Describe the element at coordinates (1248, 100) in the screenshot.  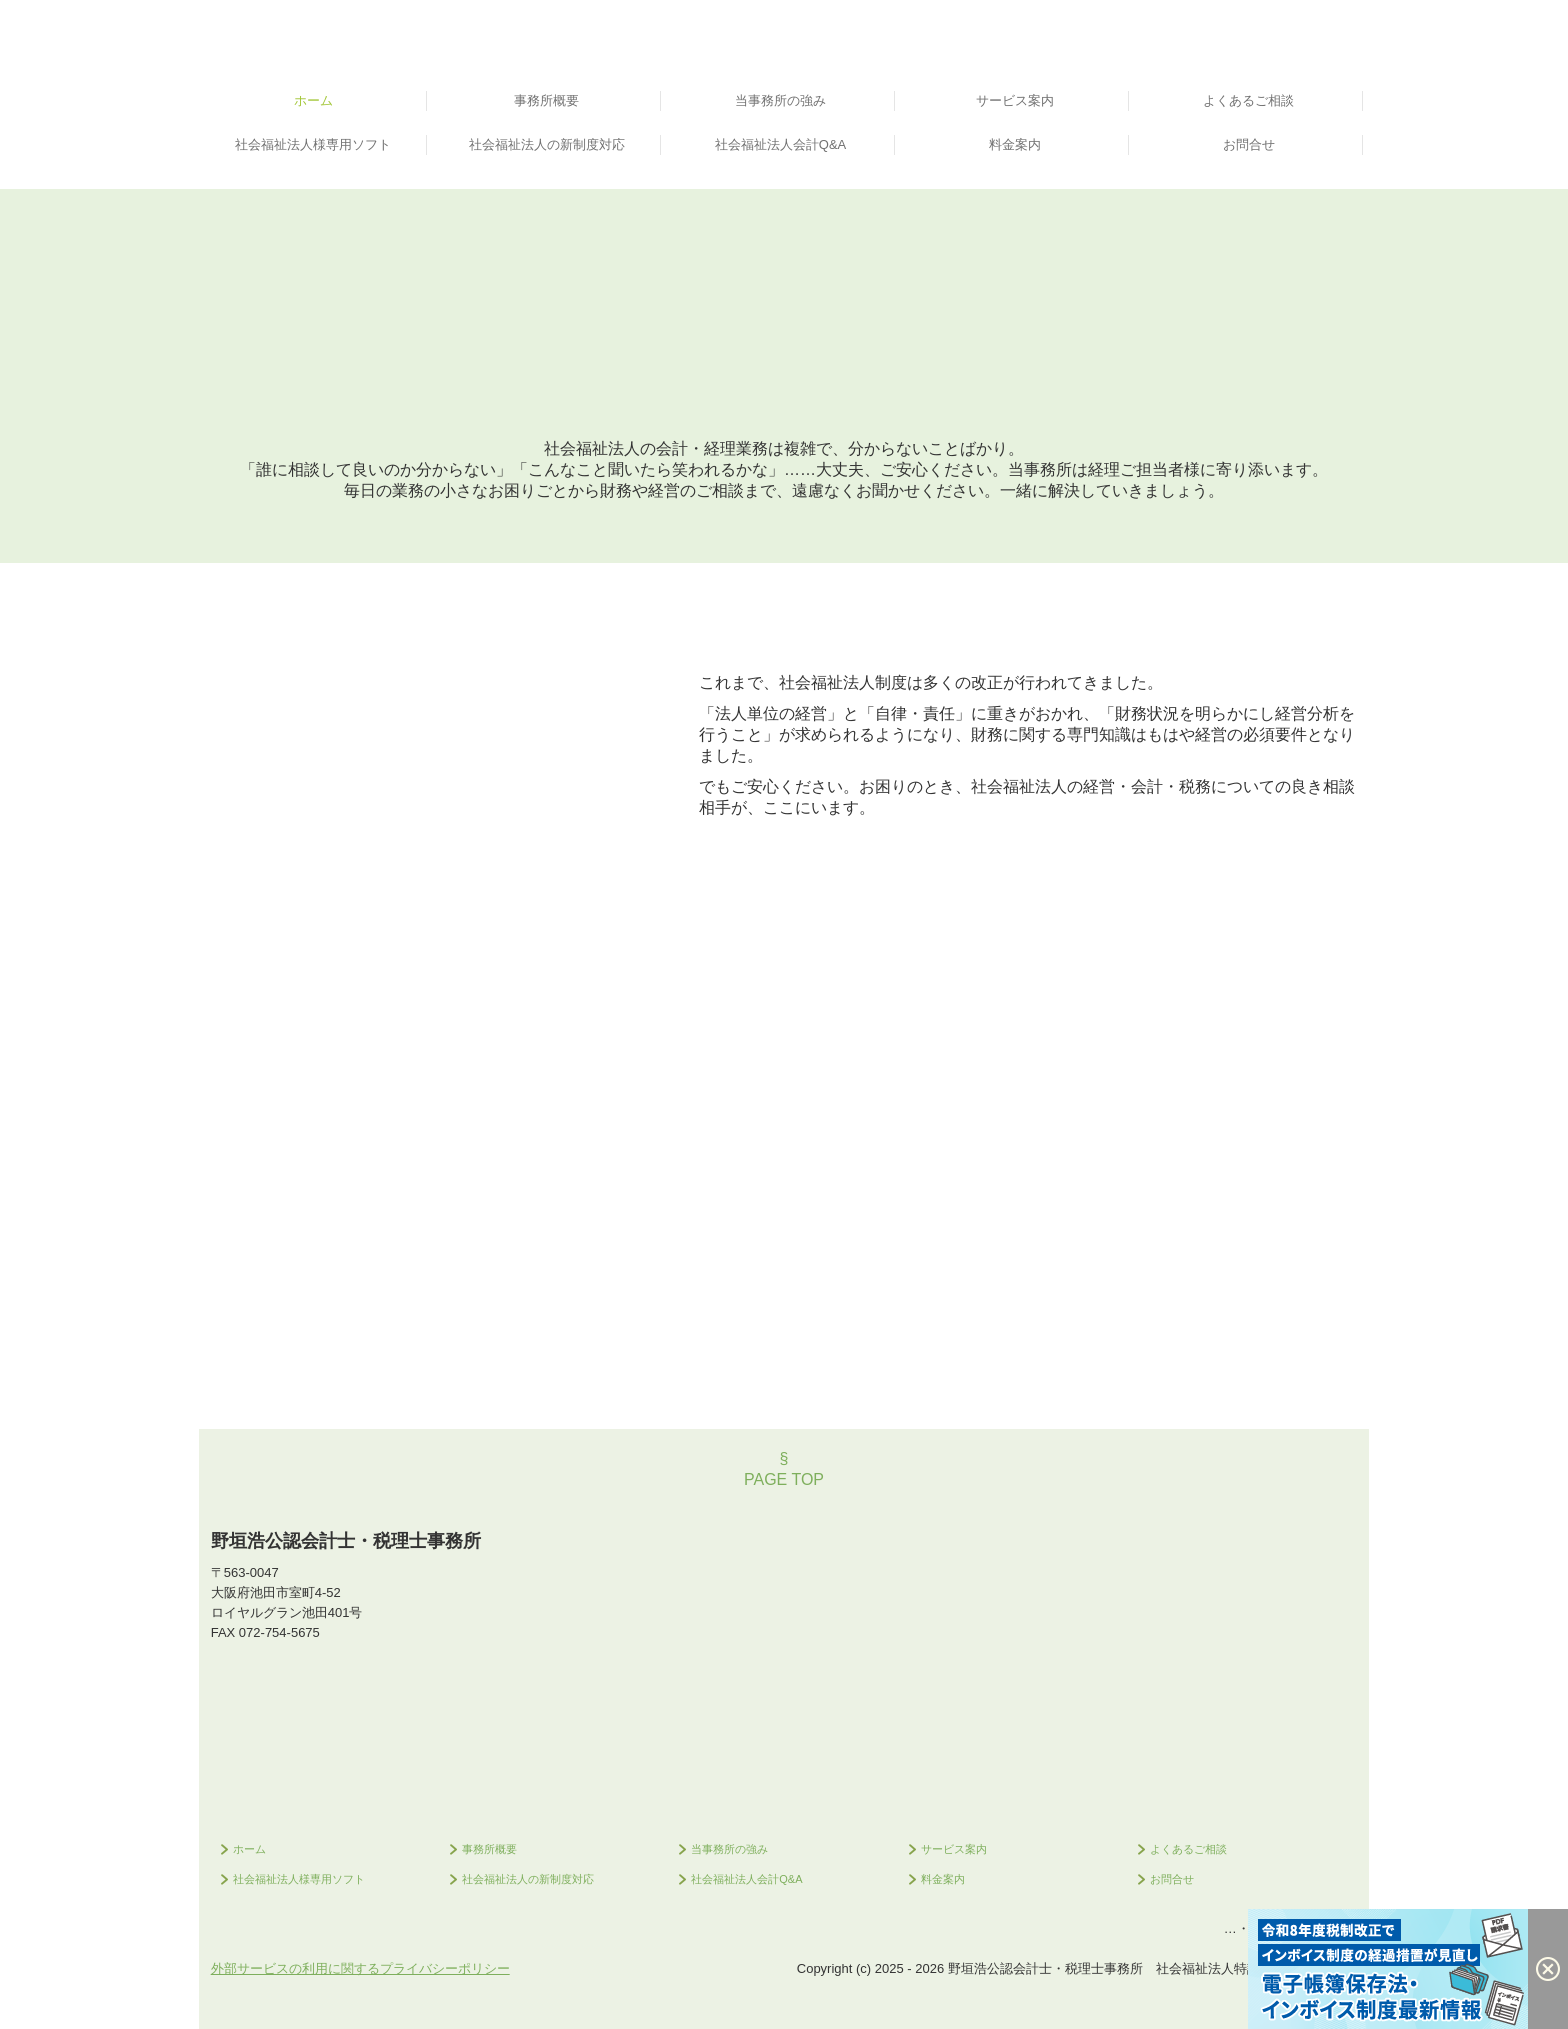
I see `よくあるご相談` at that location.